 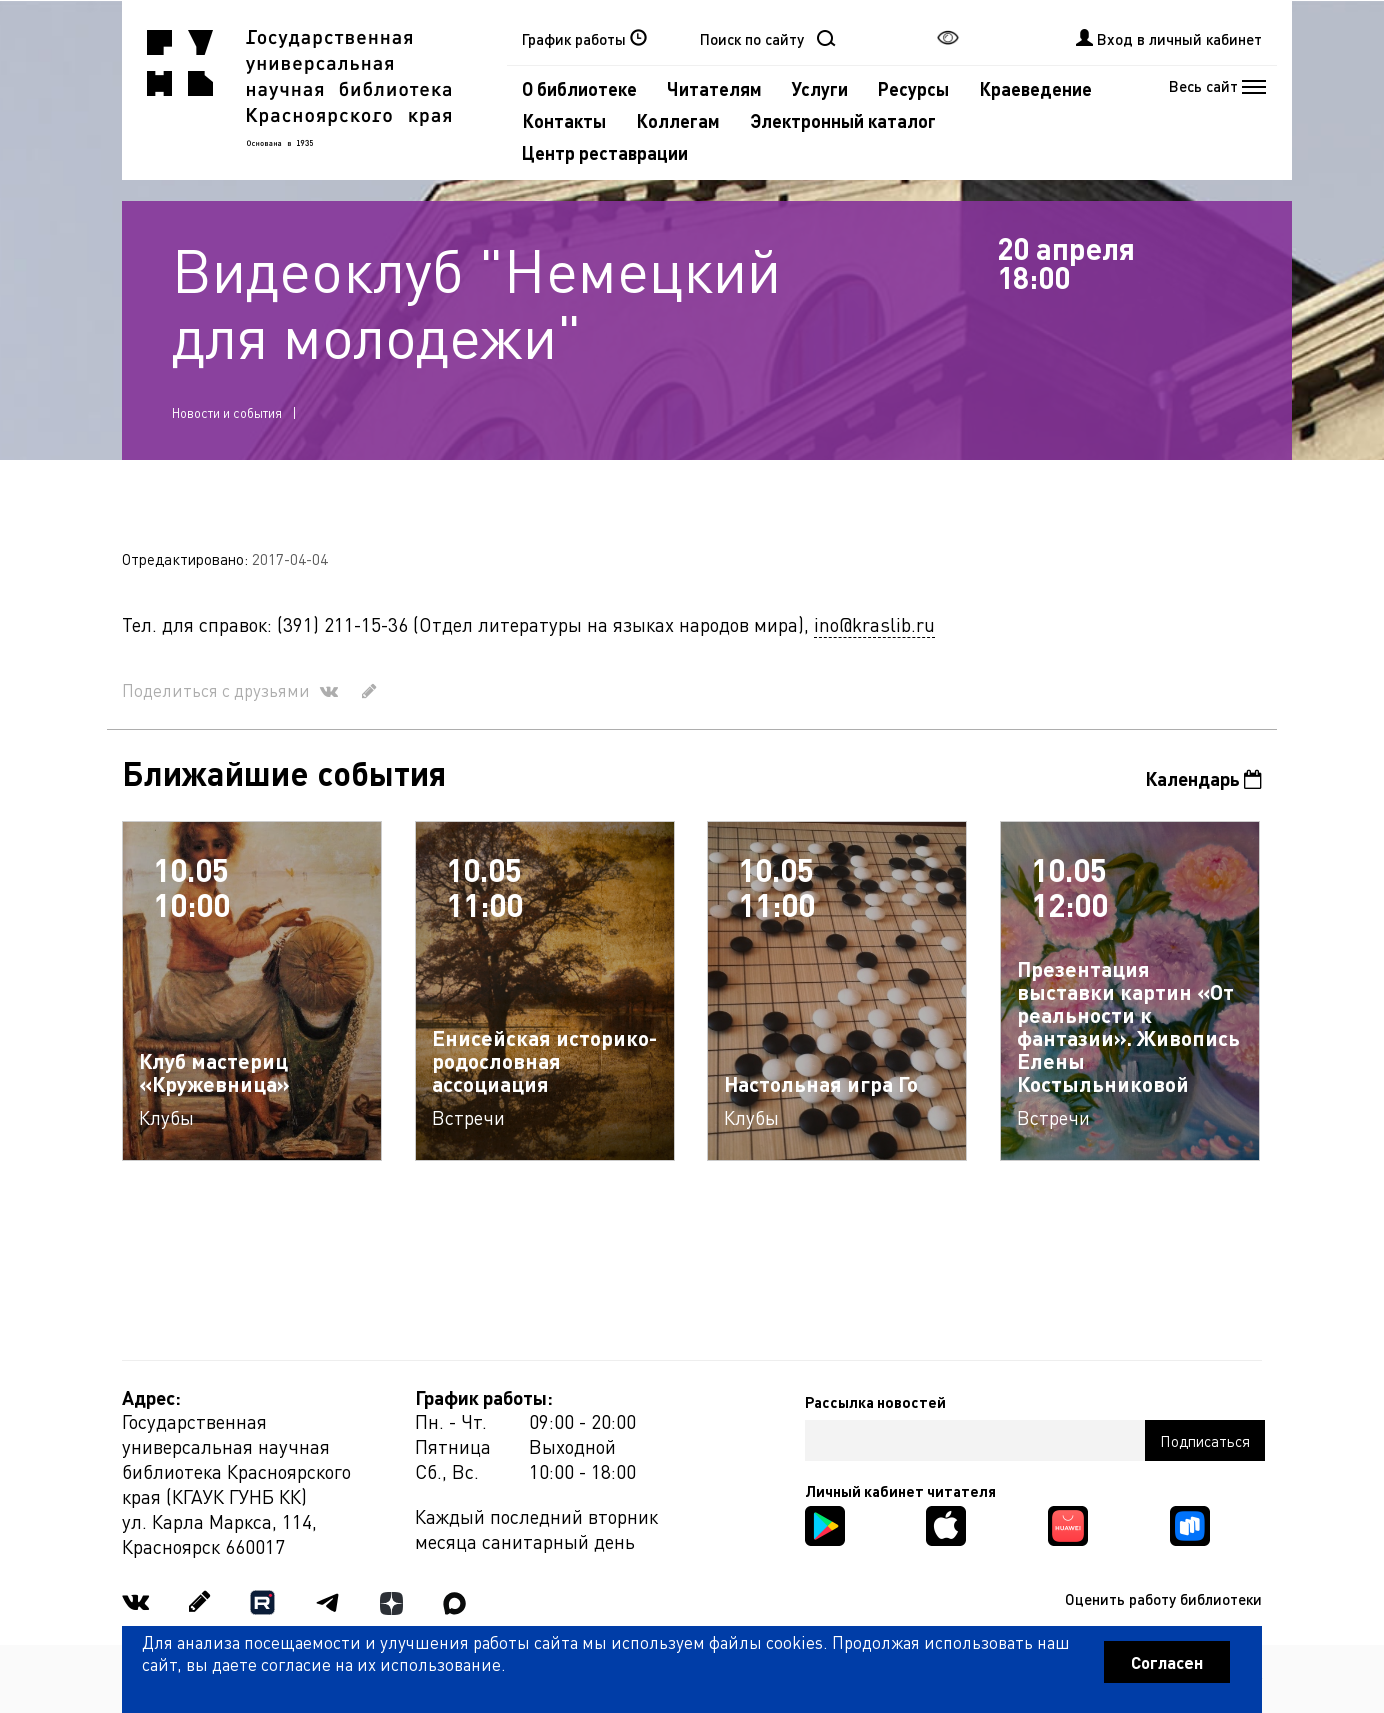 I want to click on Оценить работу библиотеки, so click(x=1163, y=1599).